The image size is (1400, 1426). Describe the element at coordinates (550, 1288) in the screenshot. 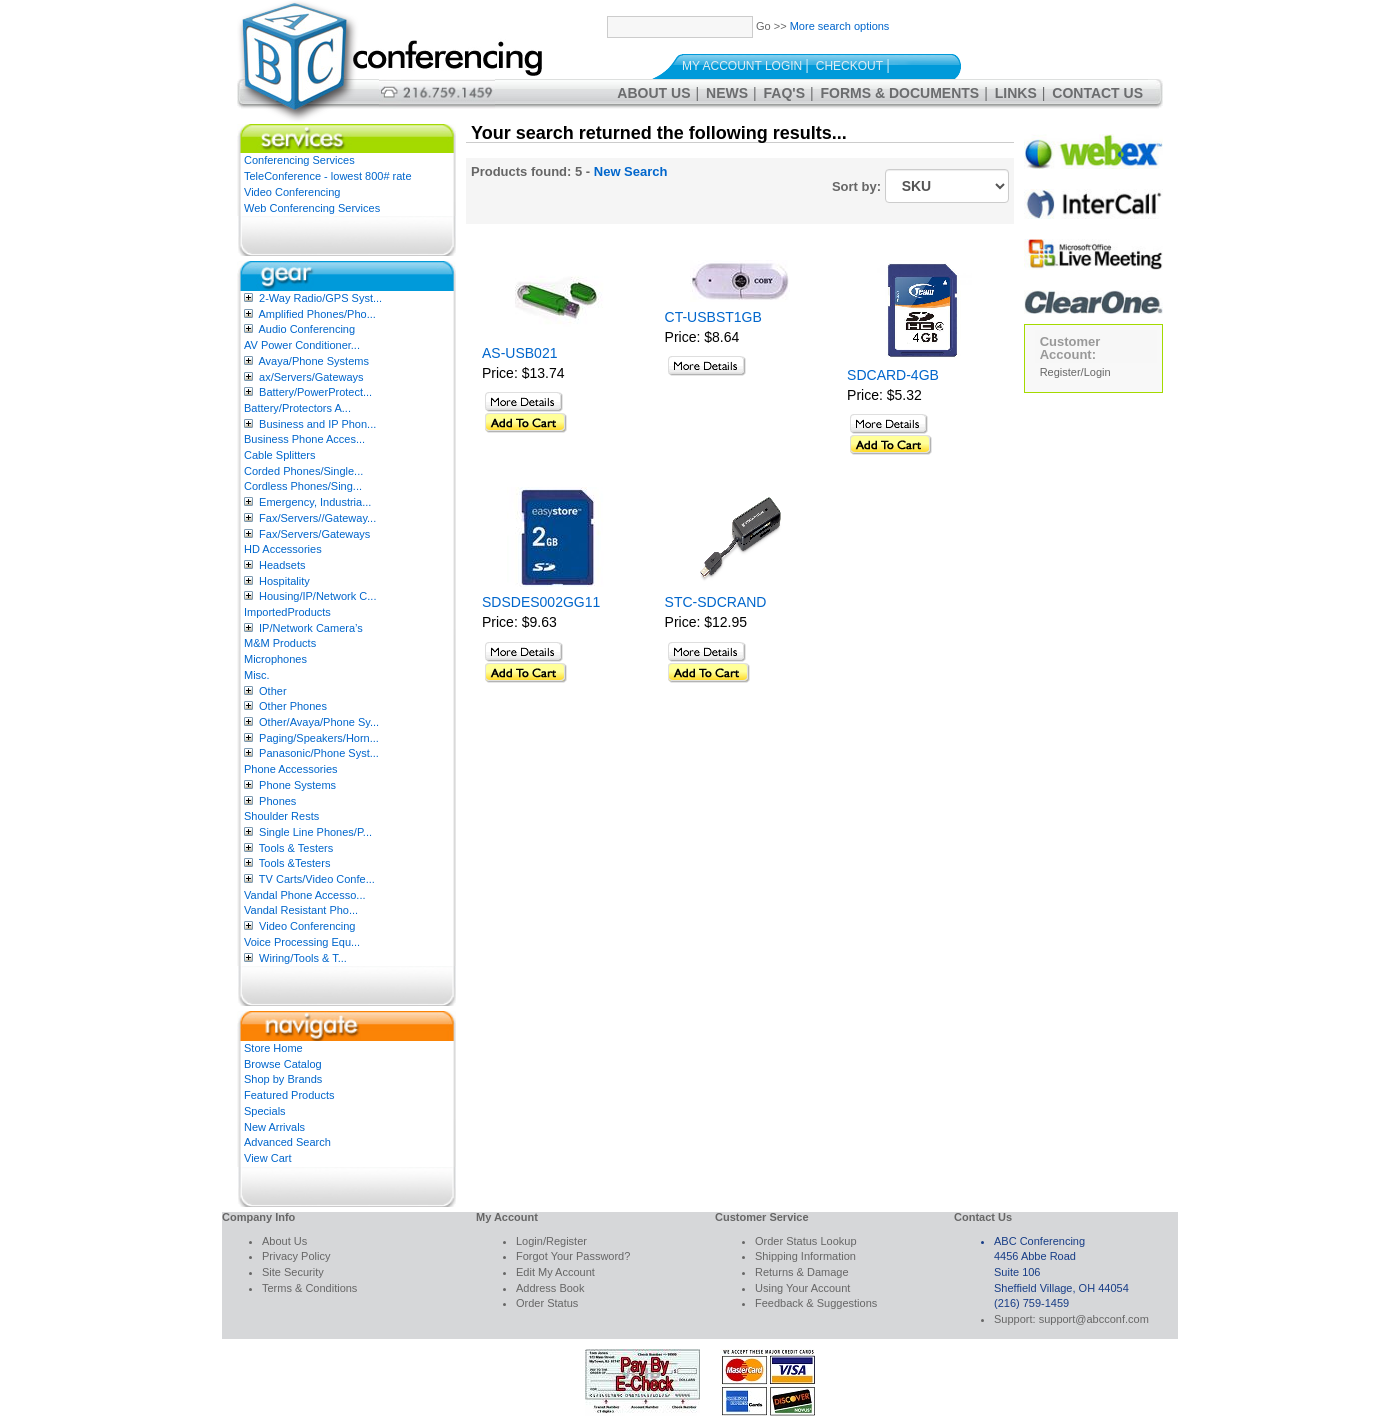

I see `Address Book` at that location.